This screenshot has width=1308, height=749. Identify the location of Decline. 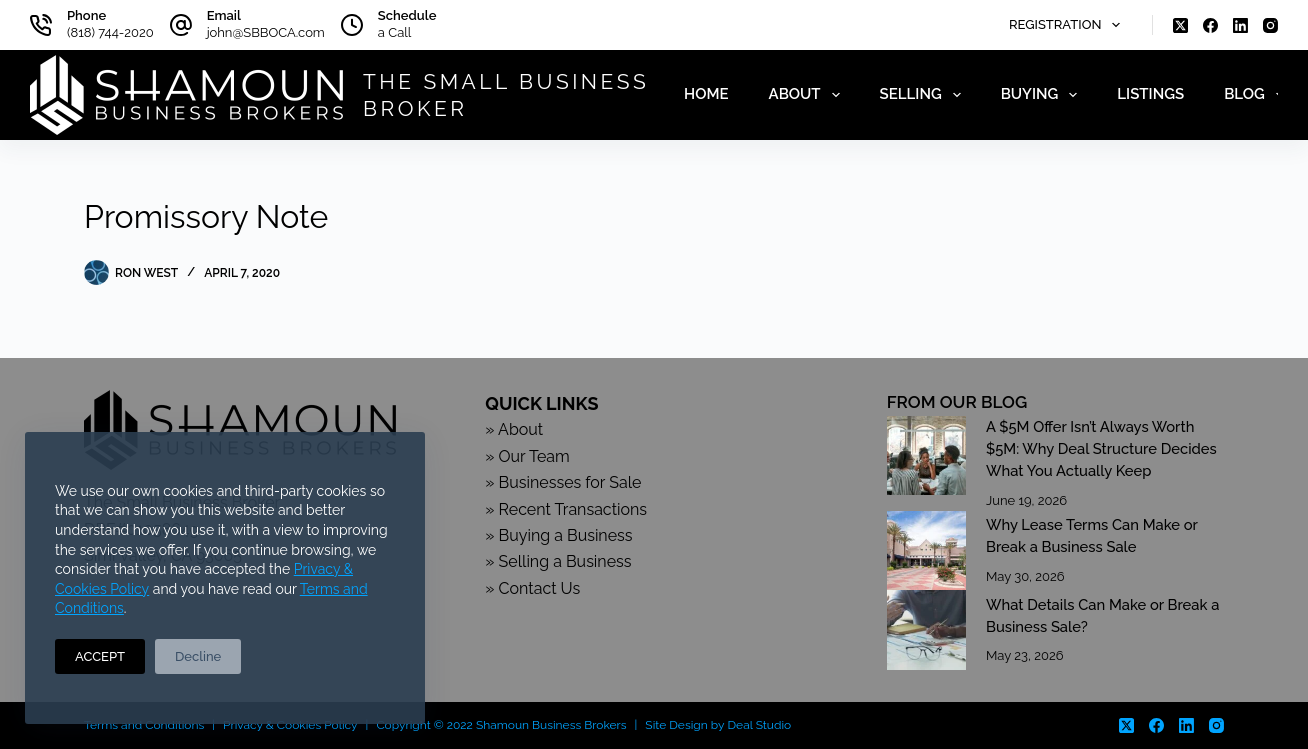
(198, 656).